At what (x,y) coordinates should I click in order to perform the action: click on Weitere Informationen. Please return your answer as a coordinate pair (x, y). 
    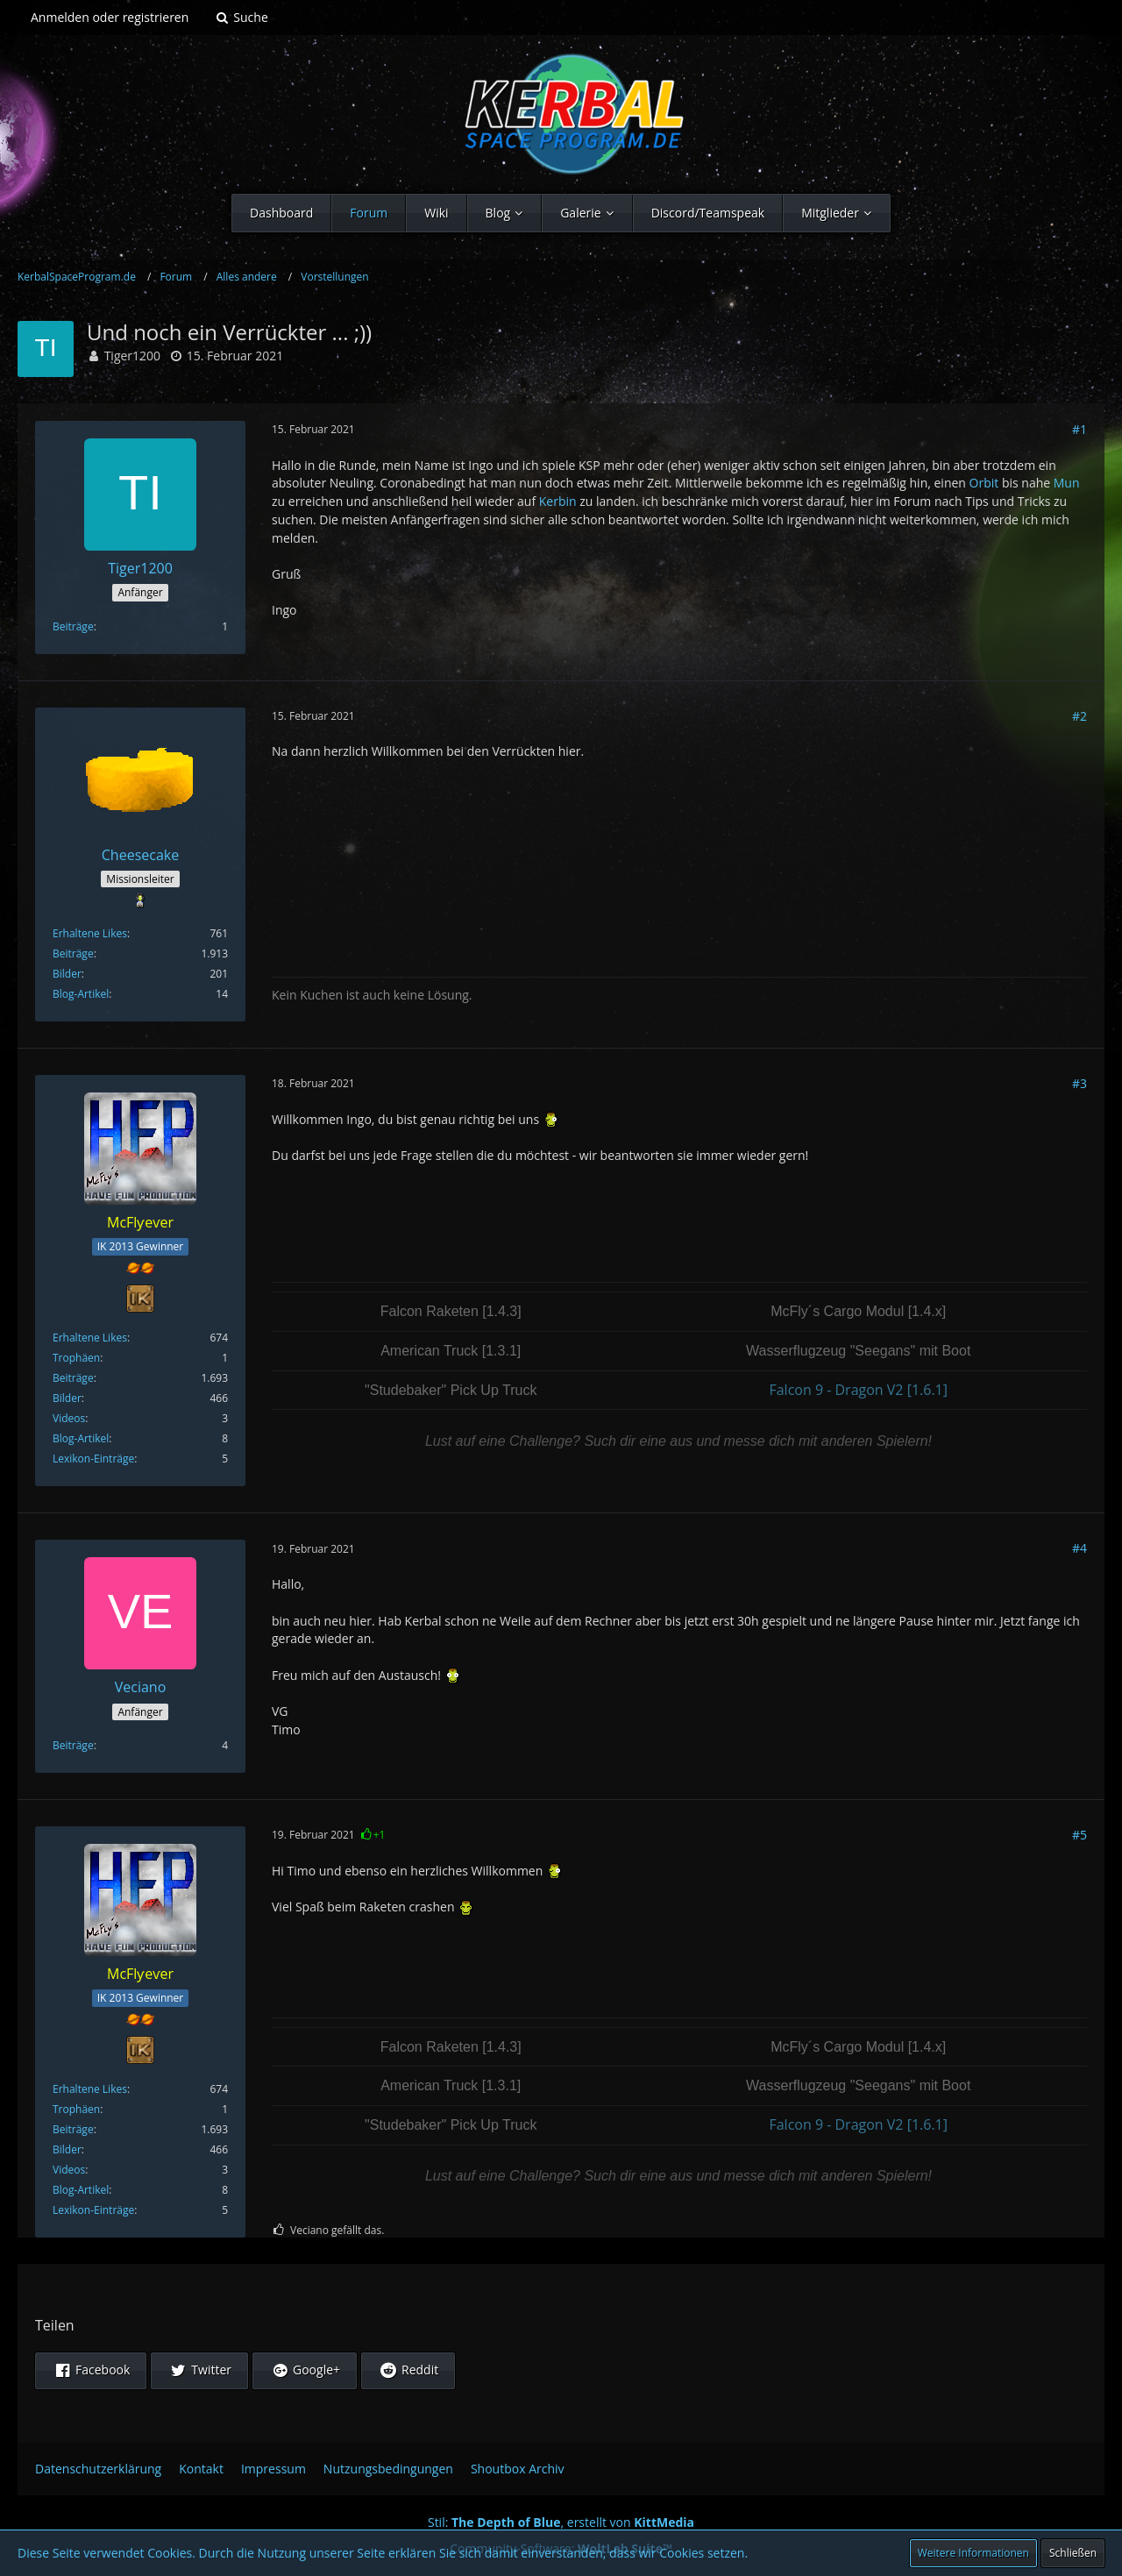
    Looking at the image, I should click on (973, 2552).